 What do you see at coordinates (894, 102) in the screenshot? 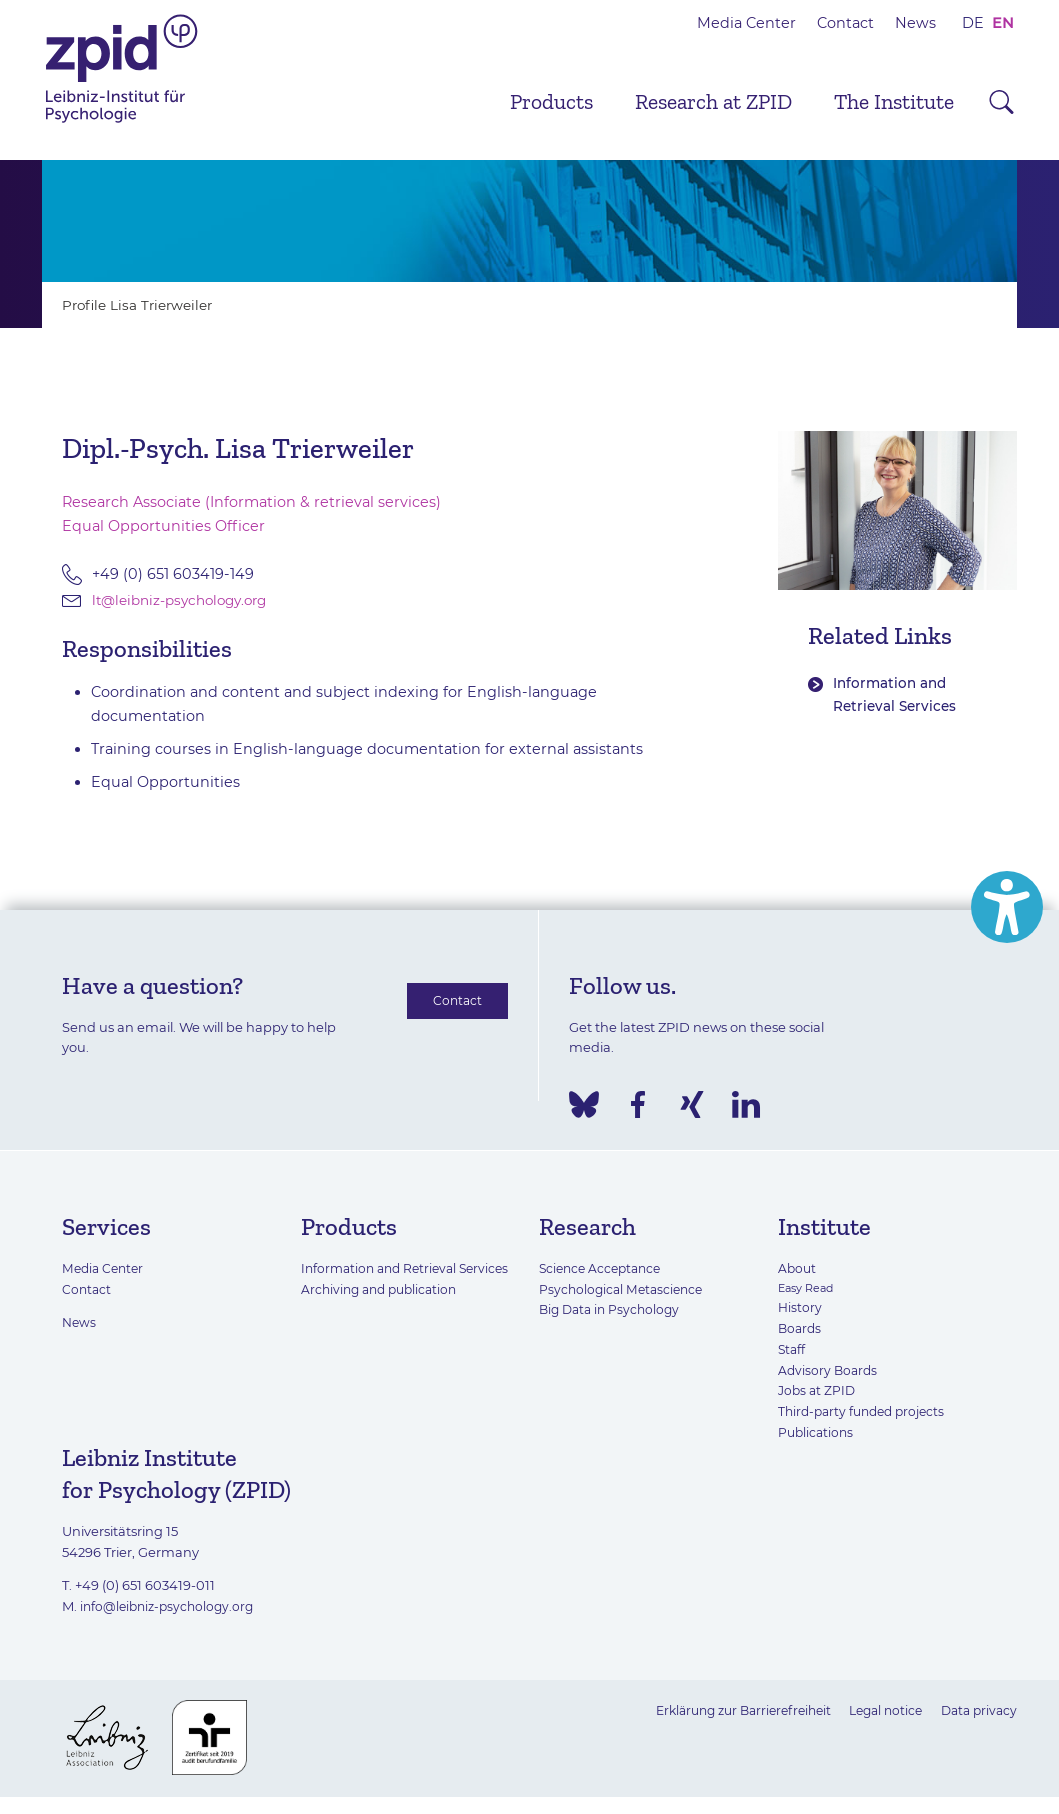
I see `The Institute` at bounding box center [894, 102].